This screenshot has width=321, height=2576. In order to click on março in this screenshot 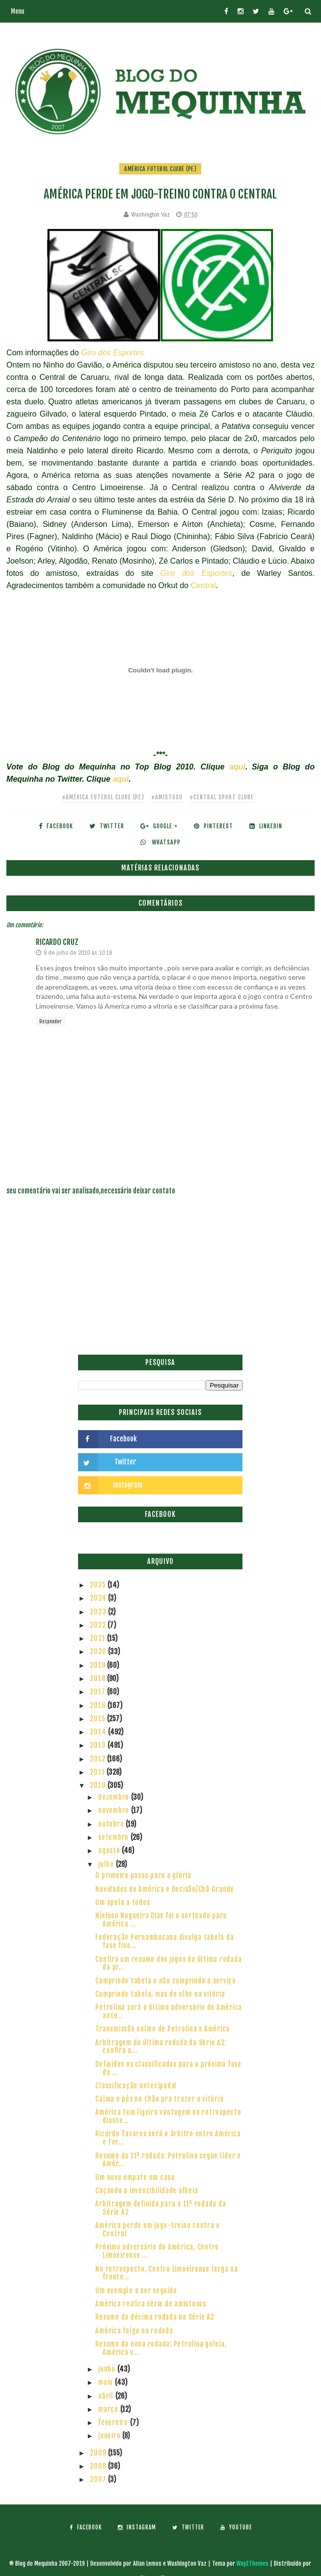, I will do `click(109, 2409)`.